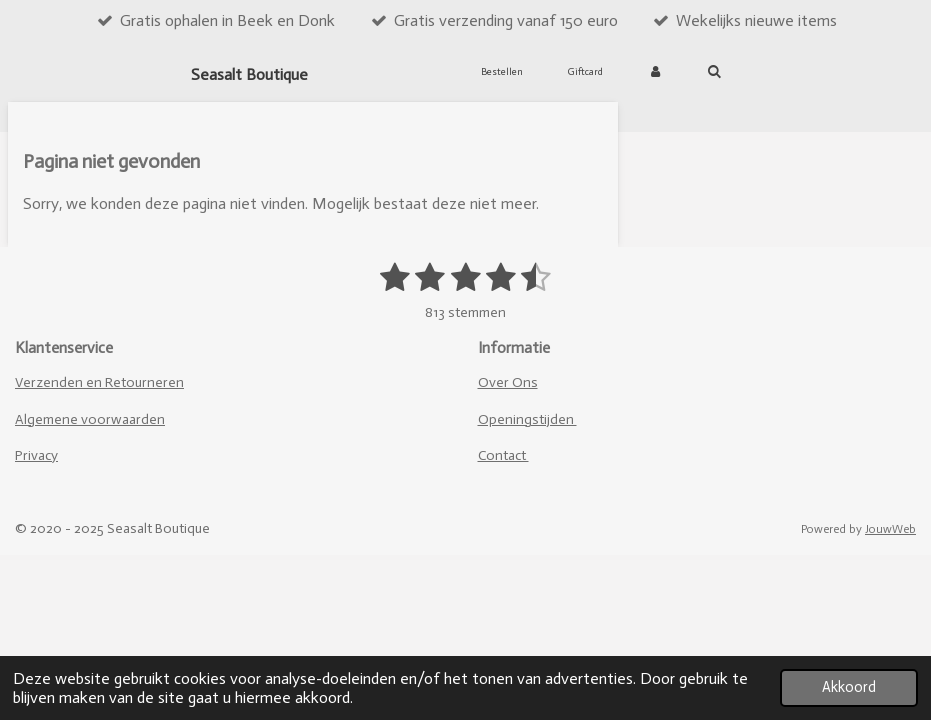 The height and width of the screenshot is (720, 931). Describe the element at coordinates (508, 382) in the screenshot. I see `Over Ons` at that location.